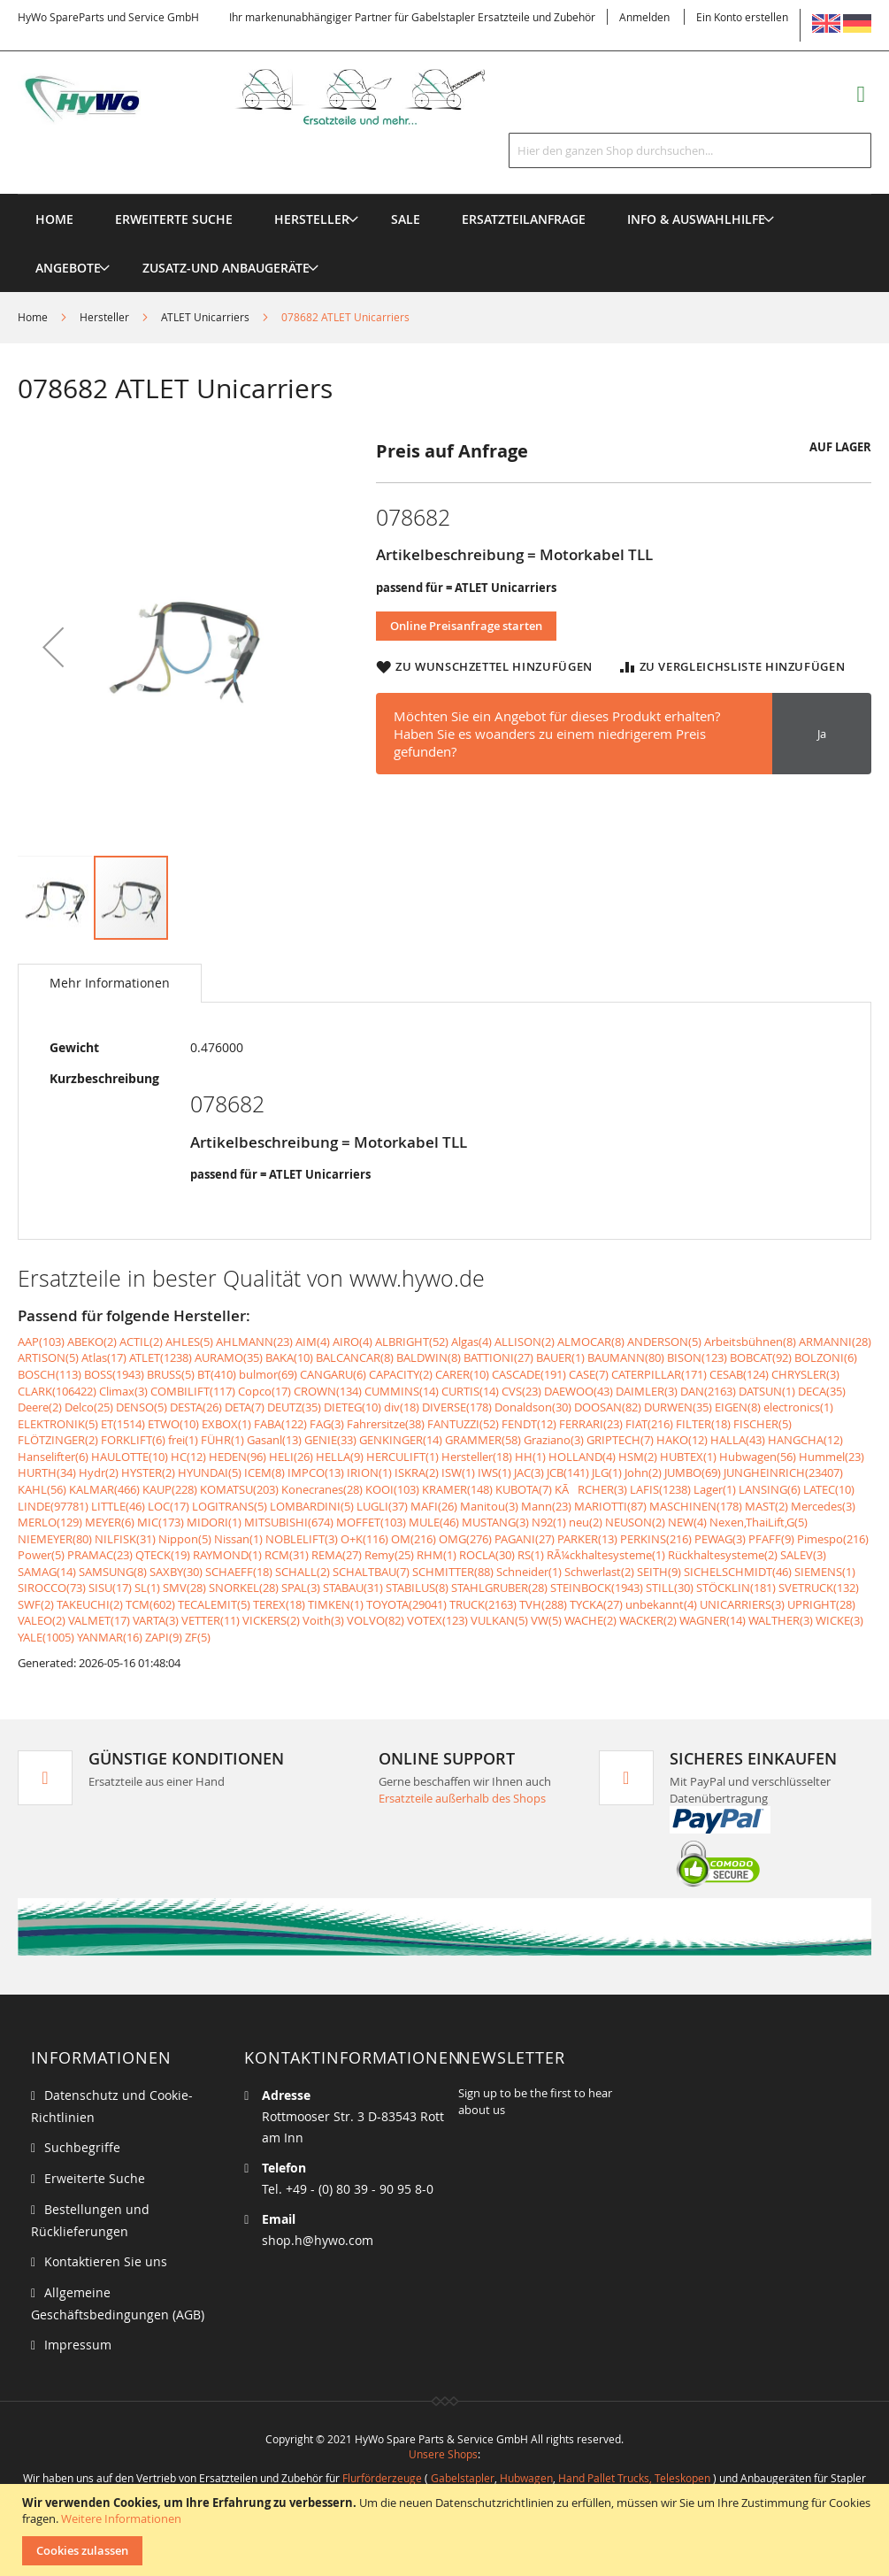 The image size is (889, 2576). Describe the element at coordinates (141, 1342) in the screenshot. I see `ACTIL(2)` at that location.